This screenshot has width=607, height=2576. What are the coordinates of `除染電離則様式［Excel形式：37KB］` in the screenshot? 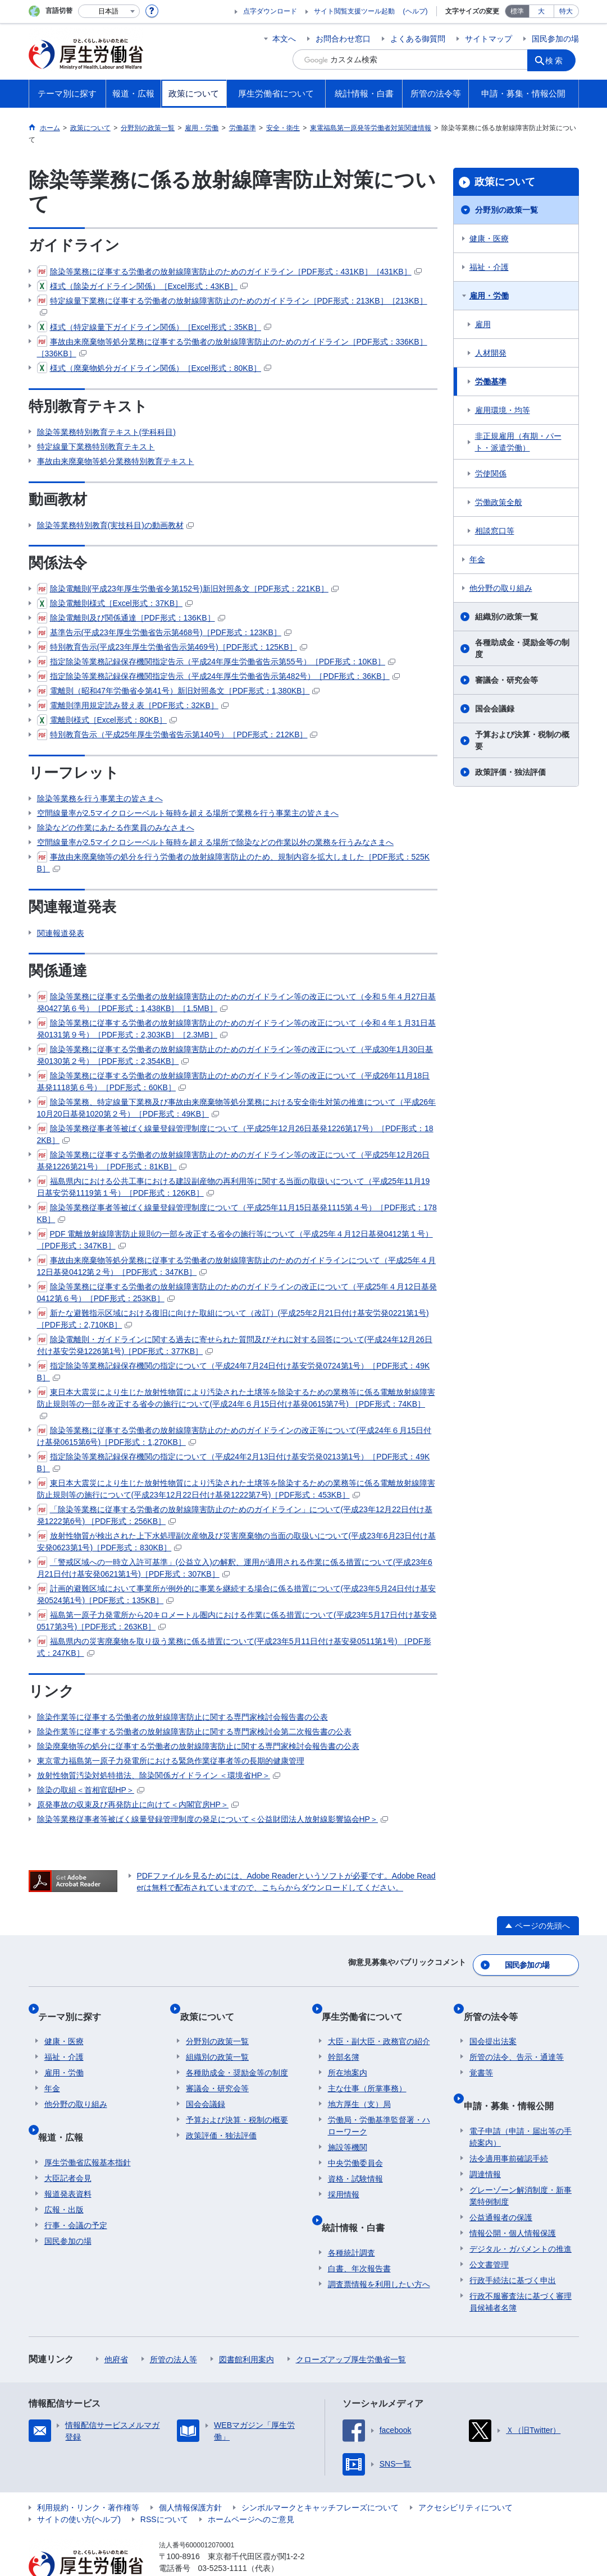 It's located at (115, 603).